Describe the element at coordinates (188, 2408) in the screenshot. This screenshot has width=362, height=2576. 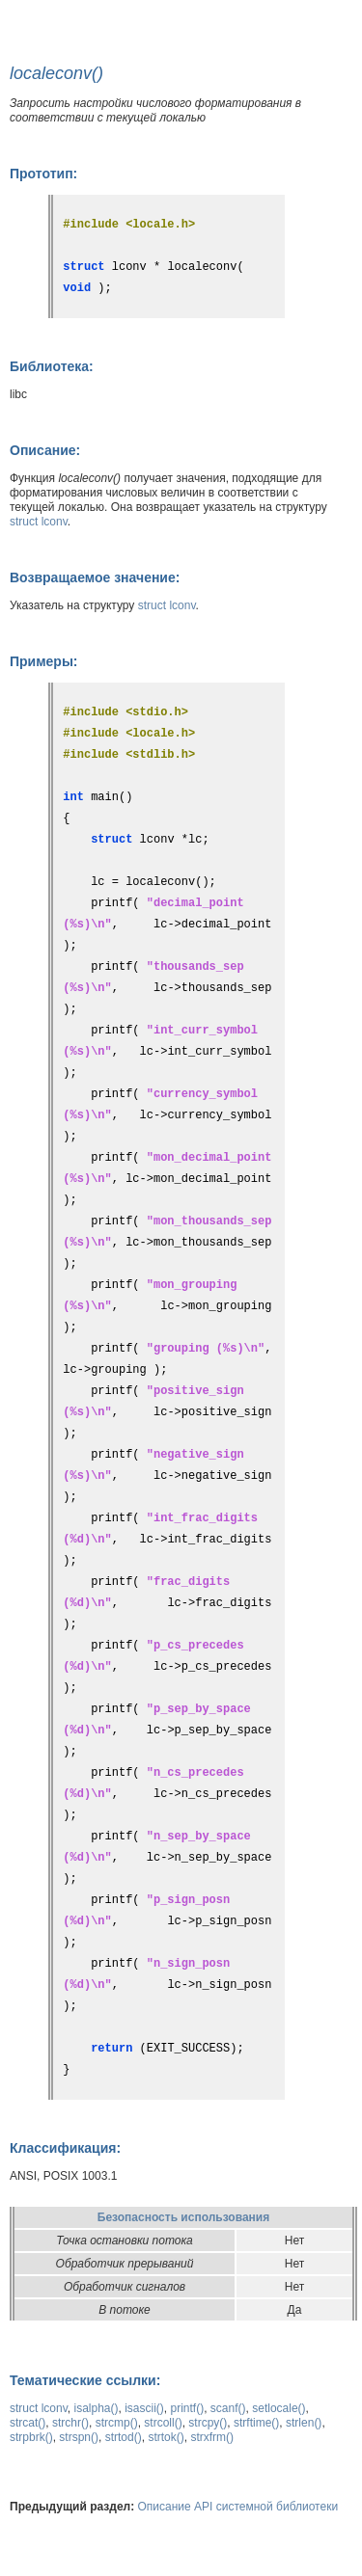
I see `printf()` at that location.